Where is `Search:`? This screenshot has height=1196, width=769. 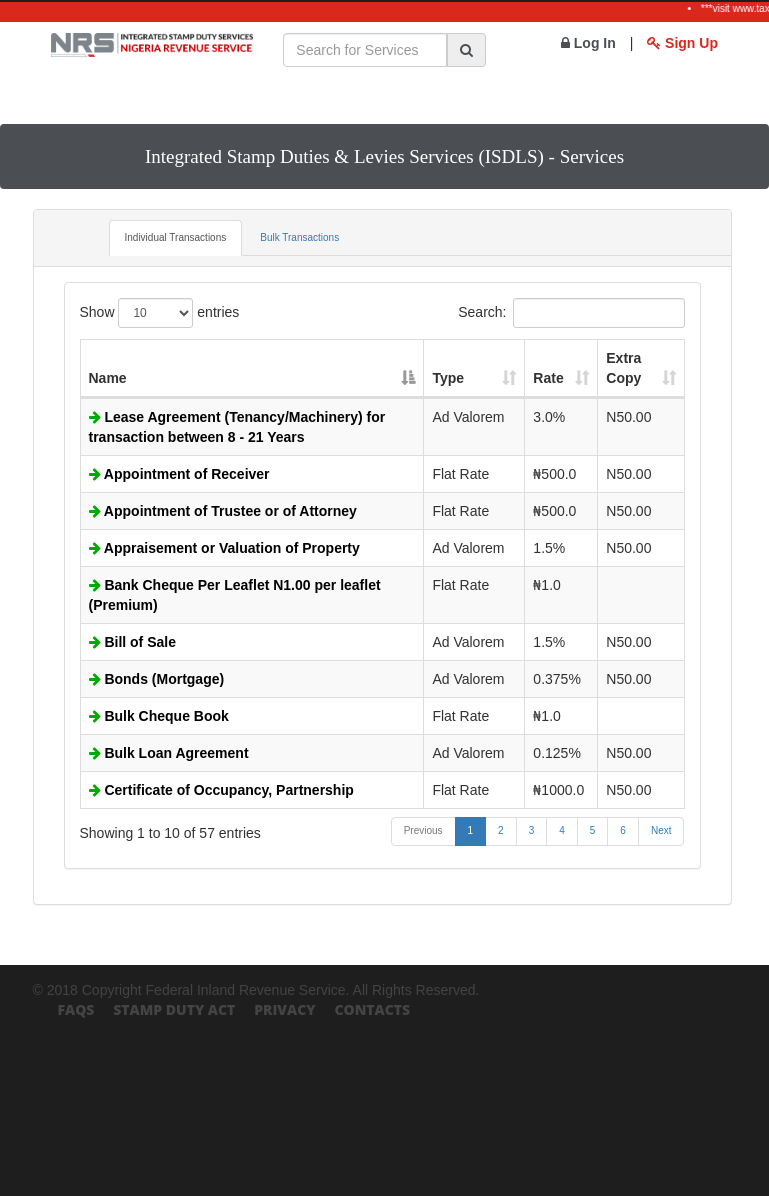 Search: is located at coordinates (571, 313).